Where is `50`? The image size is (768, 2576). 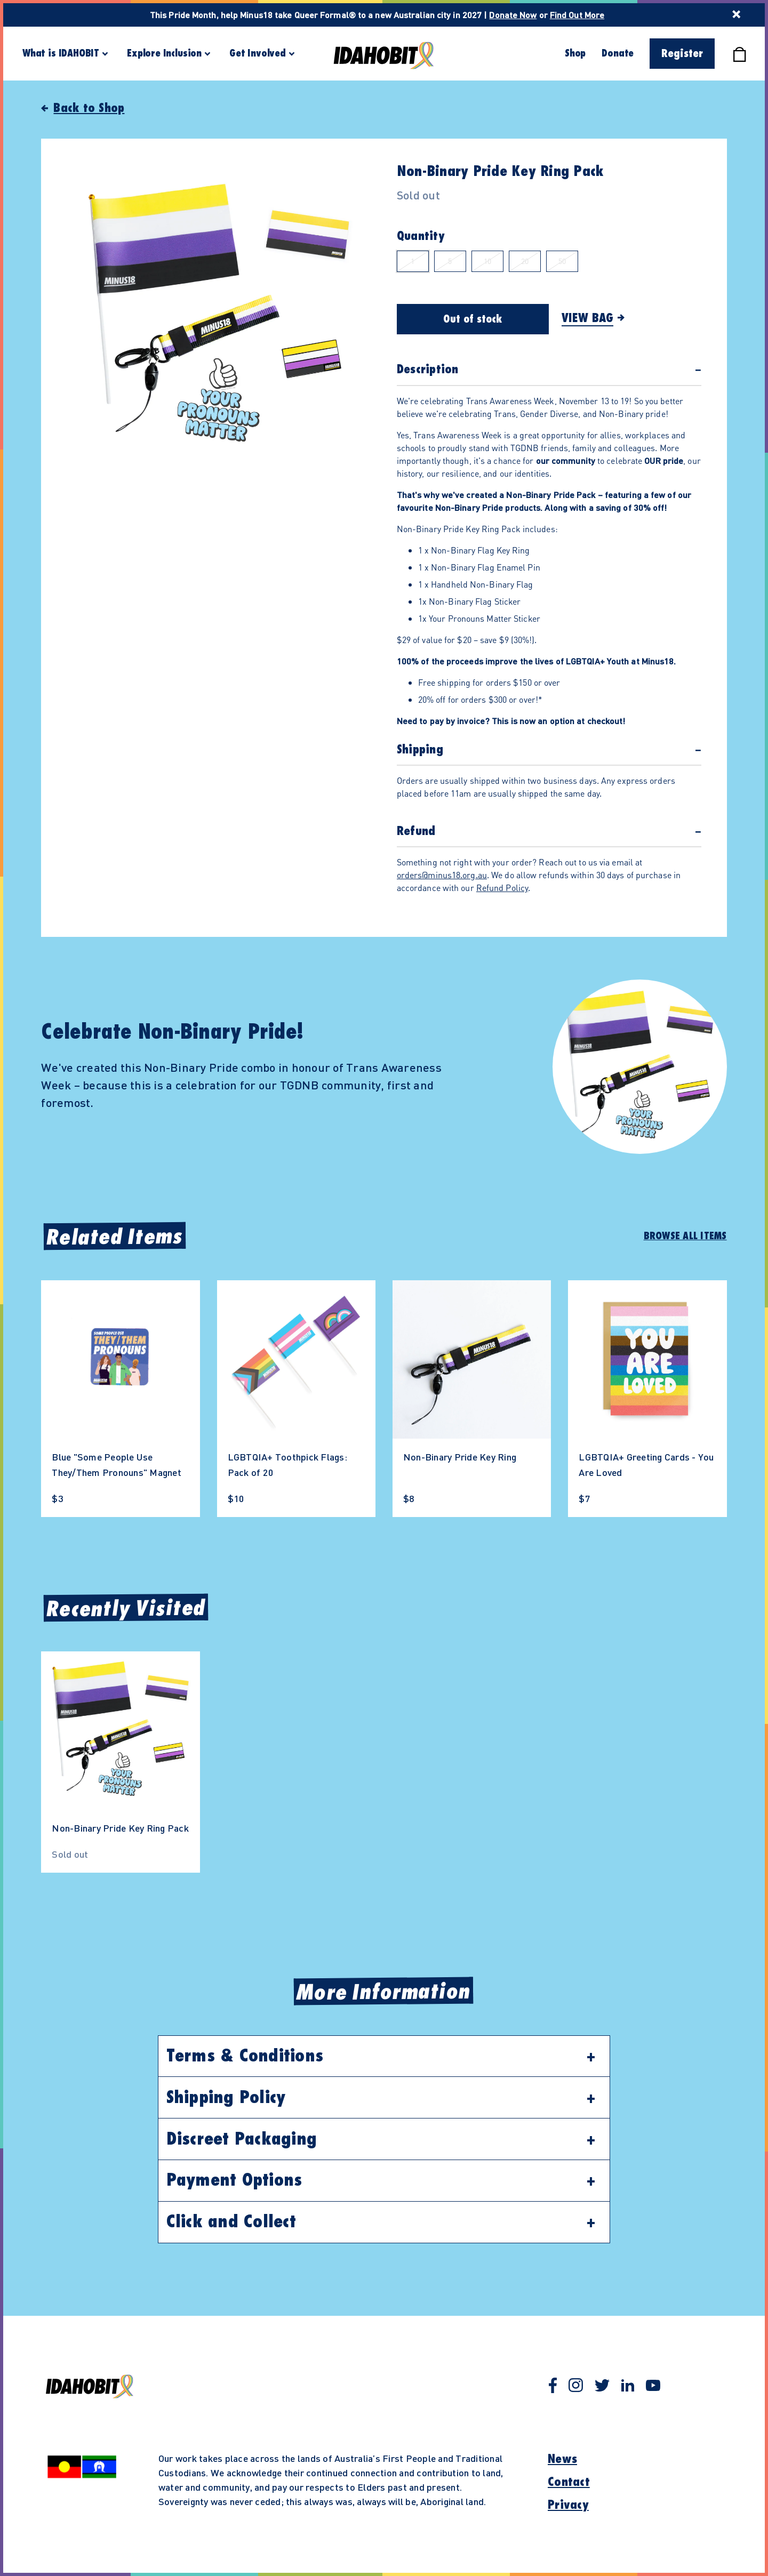 50 is located at coordinates (562, 261).